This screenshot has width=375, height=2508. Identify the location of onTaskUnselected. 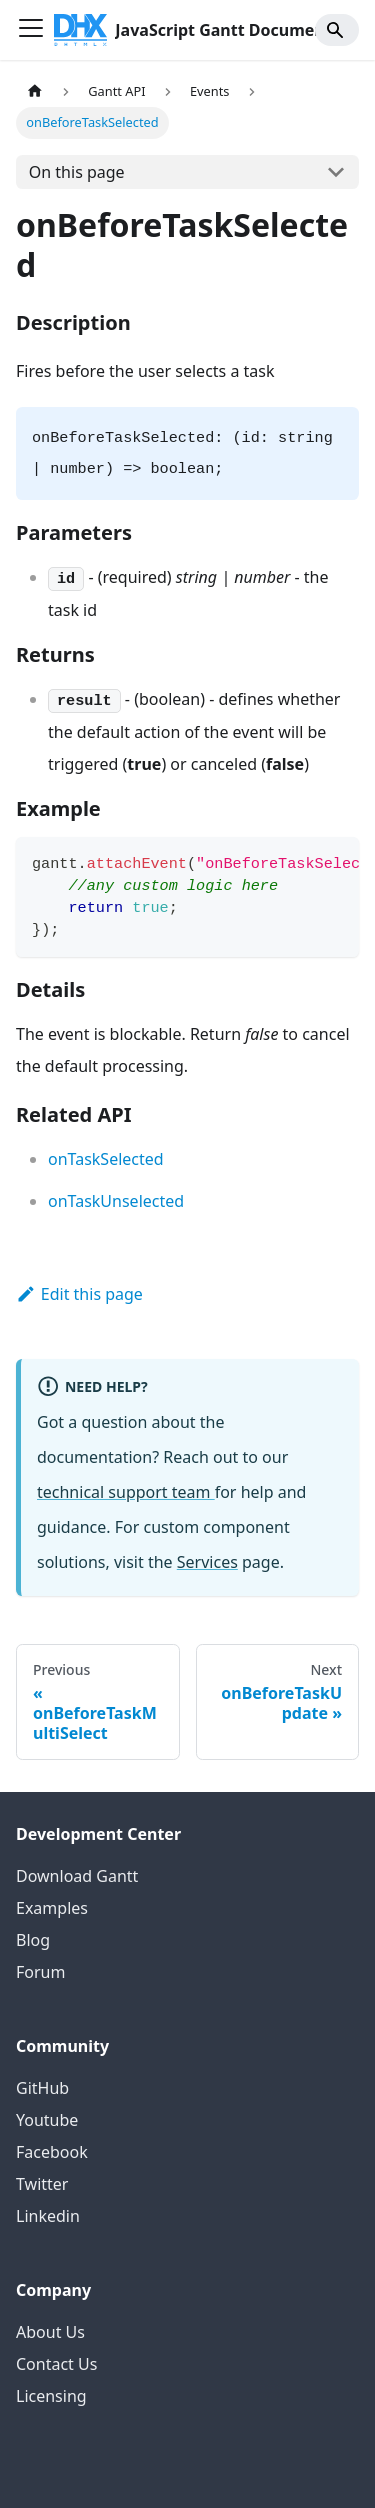
(116, 1201).